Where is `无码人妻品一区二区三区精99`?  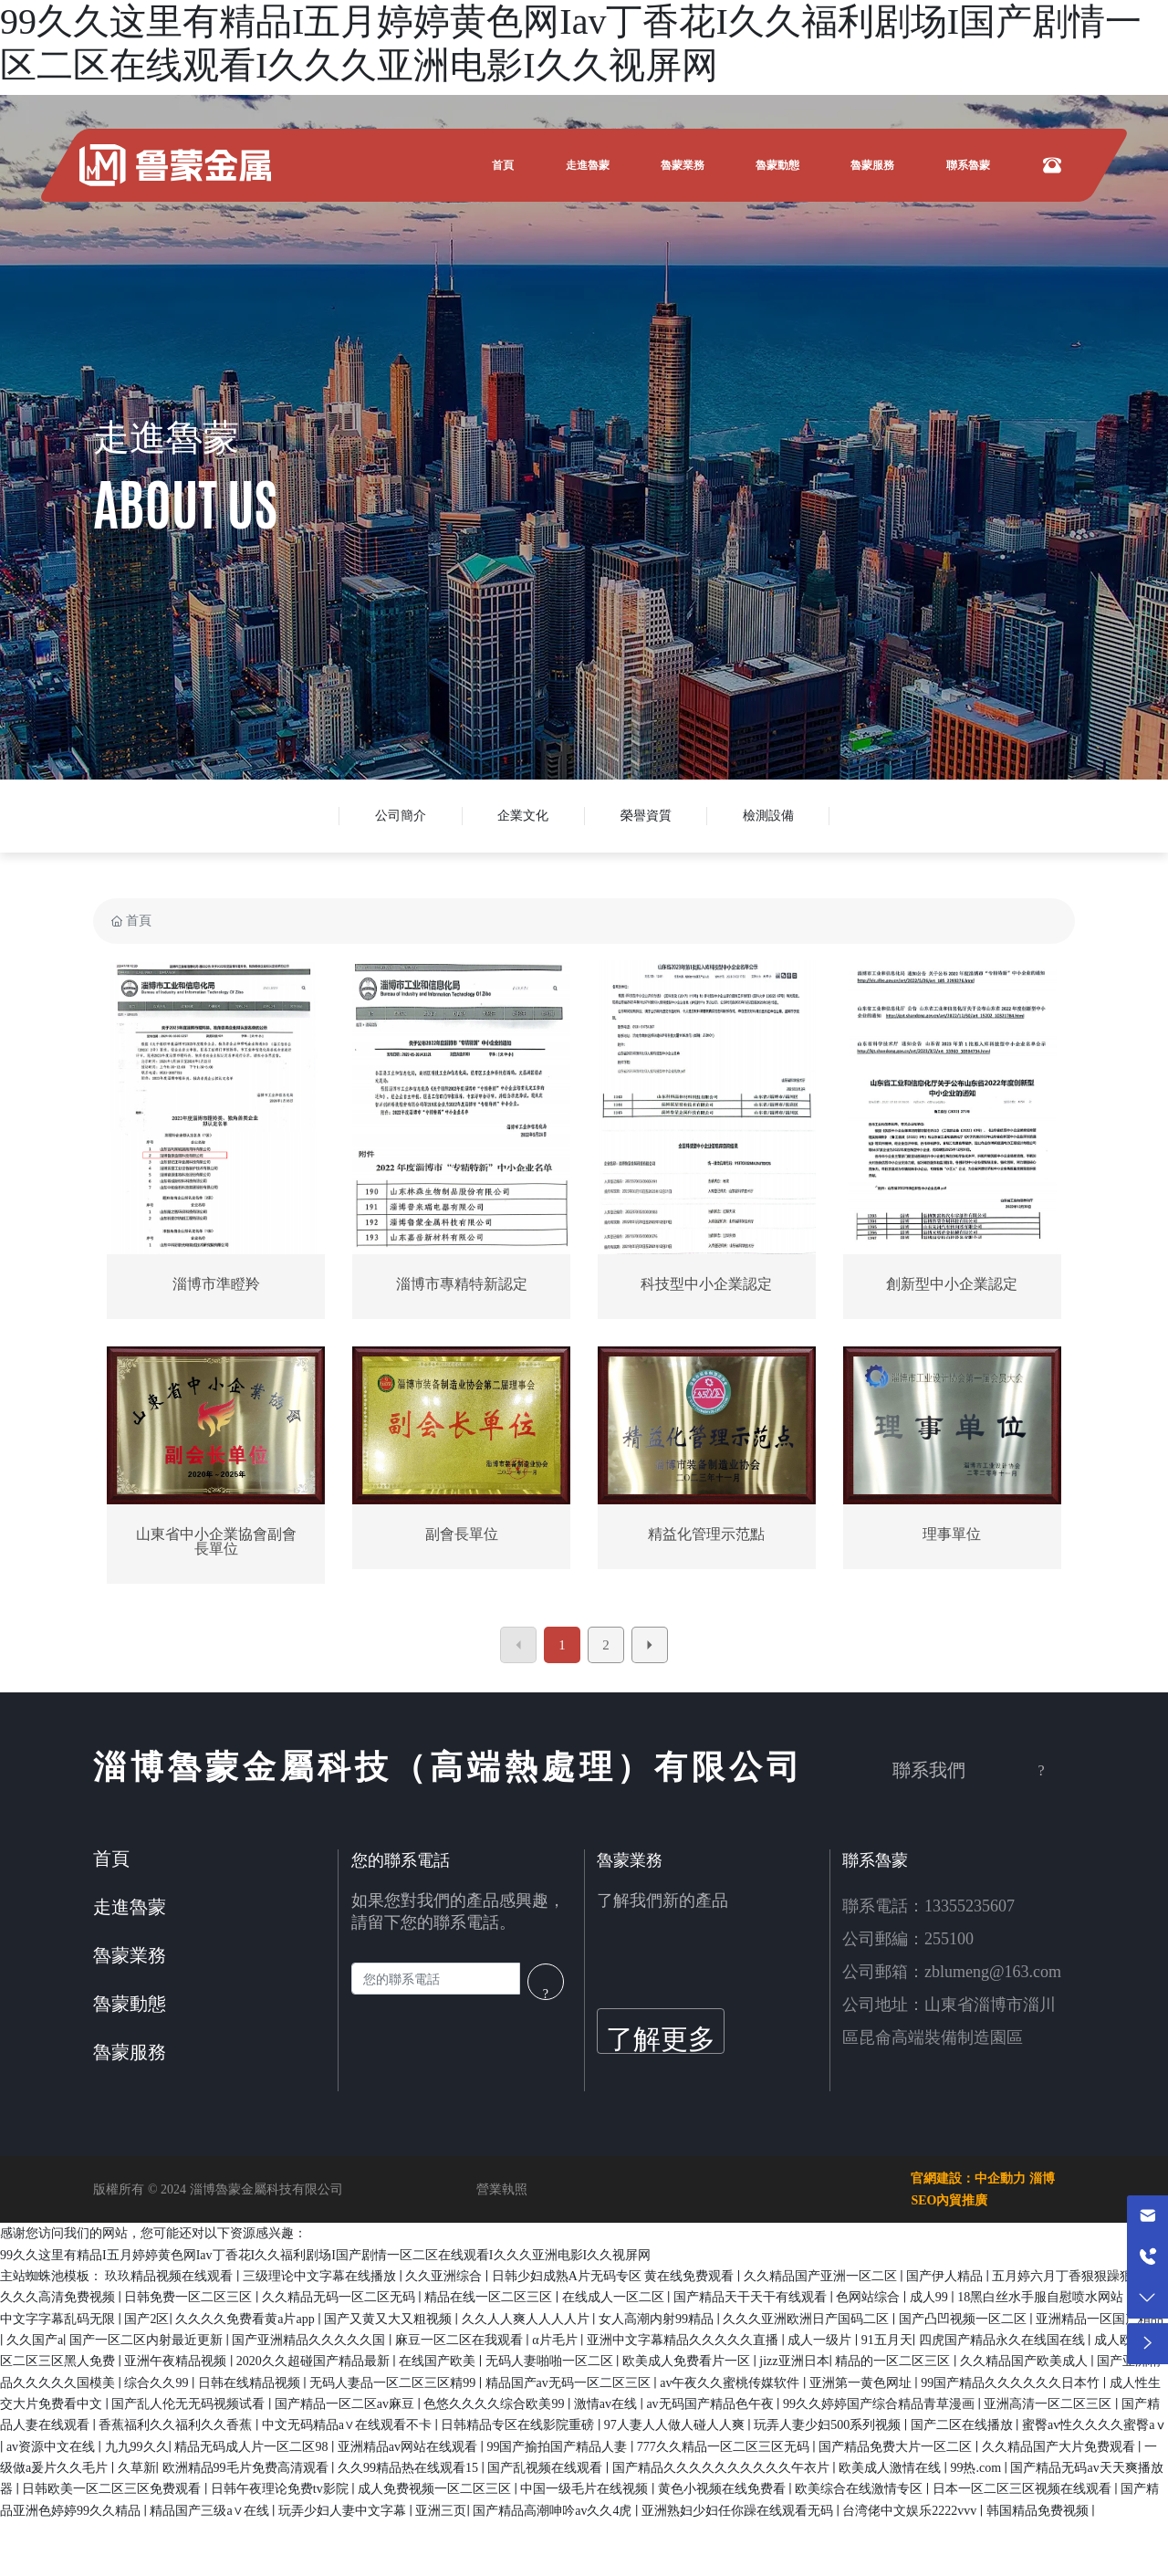
无码人妻品一区二区三区精99 is located at coordinates (394, 2383).